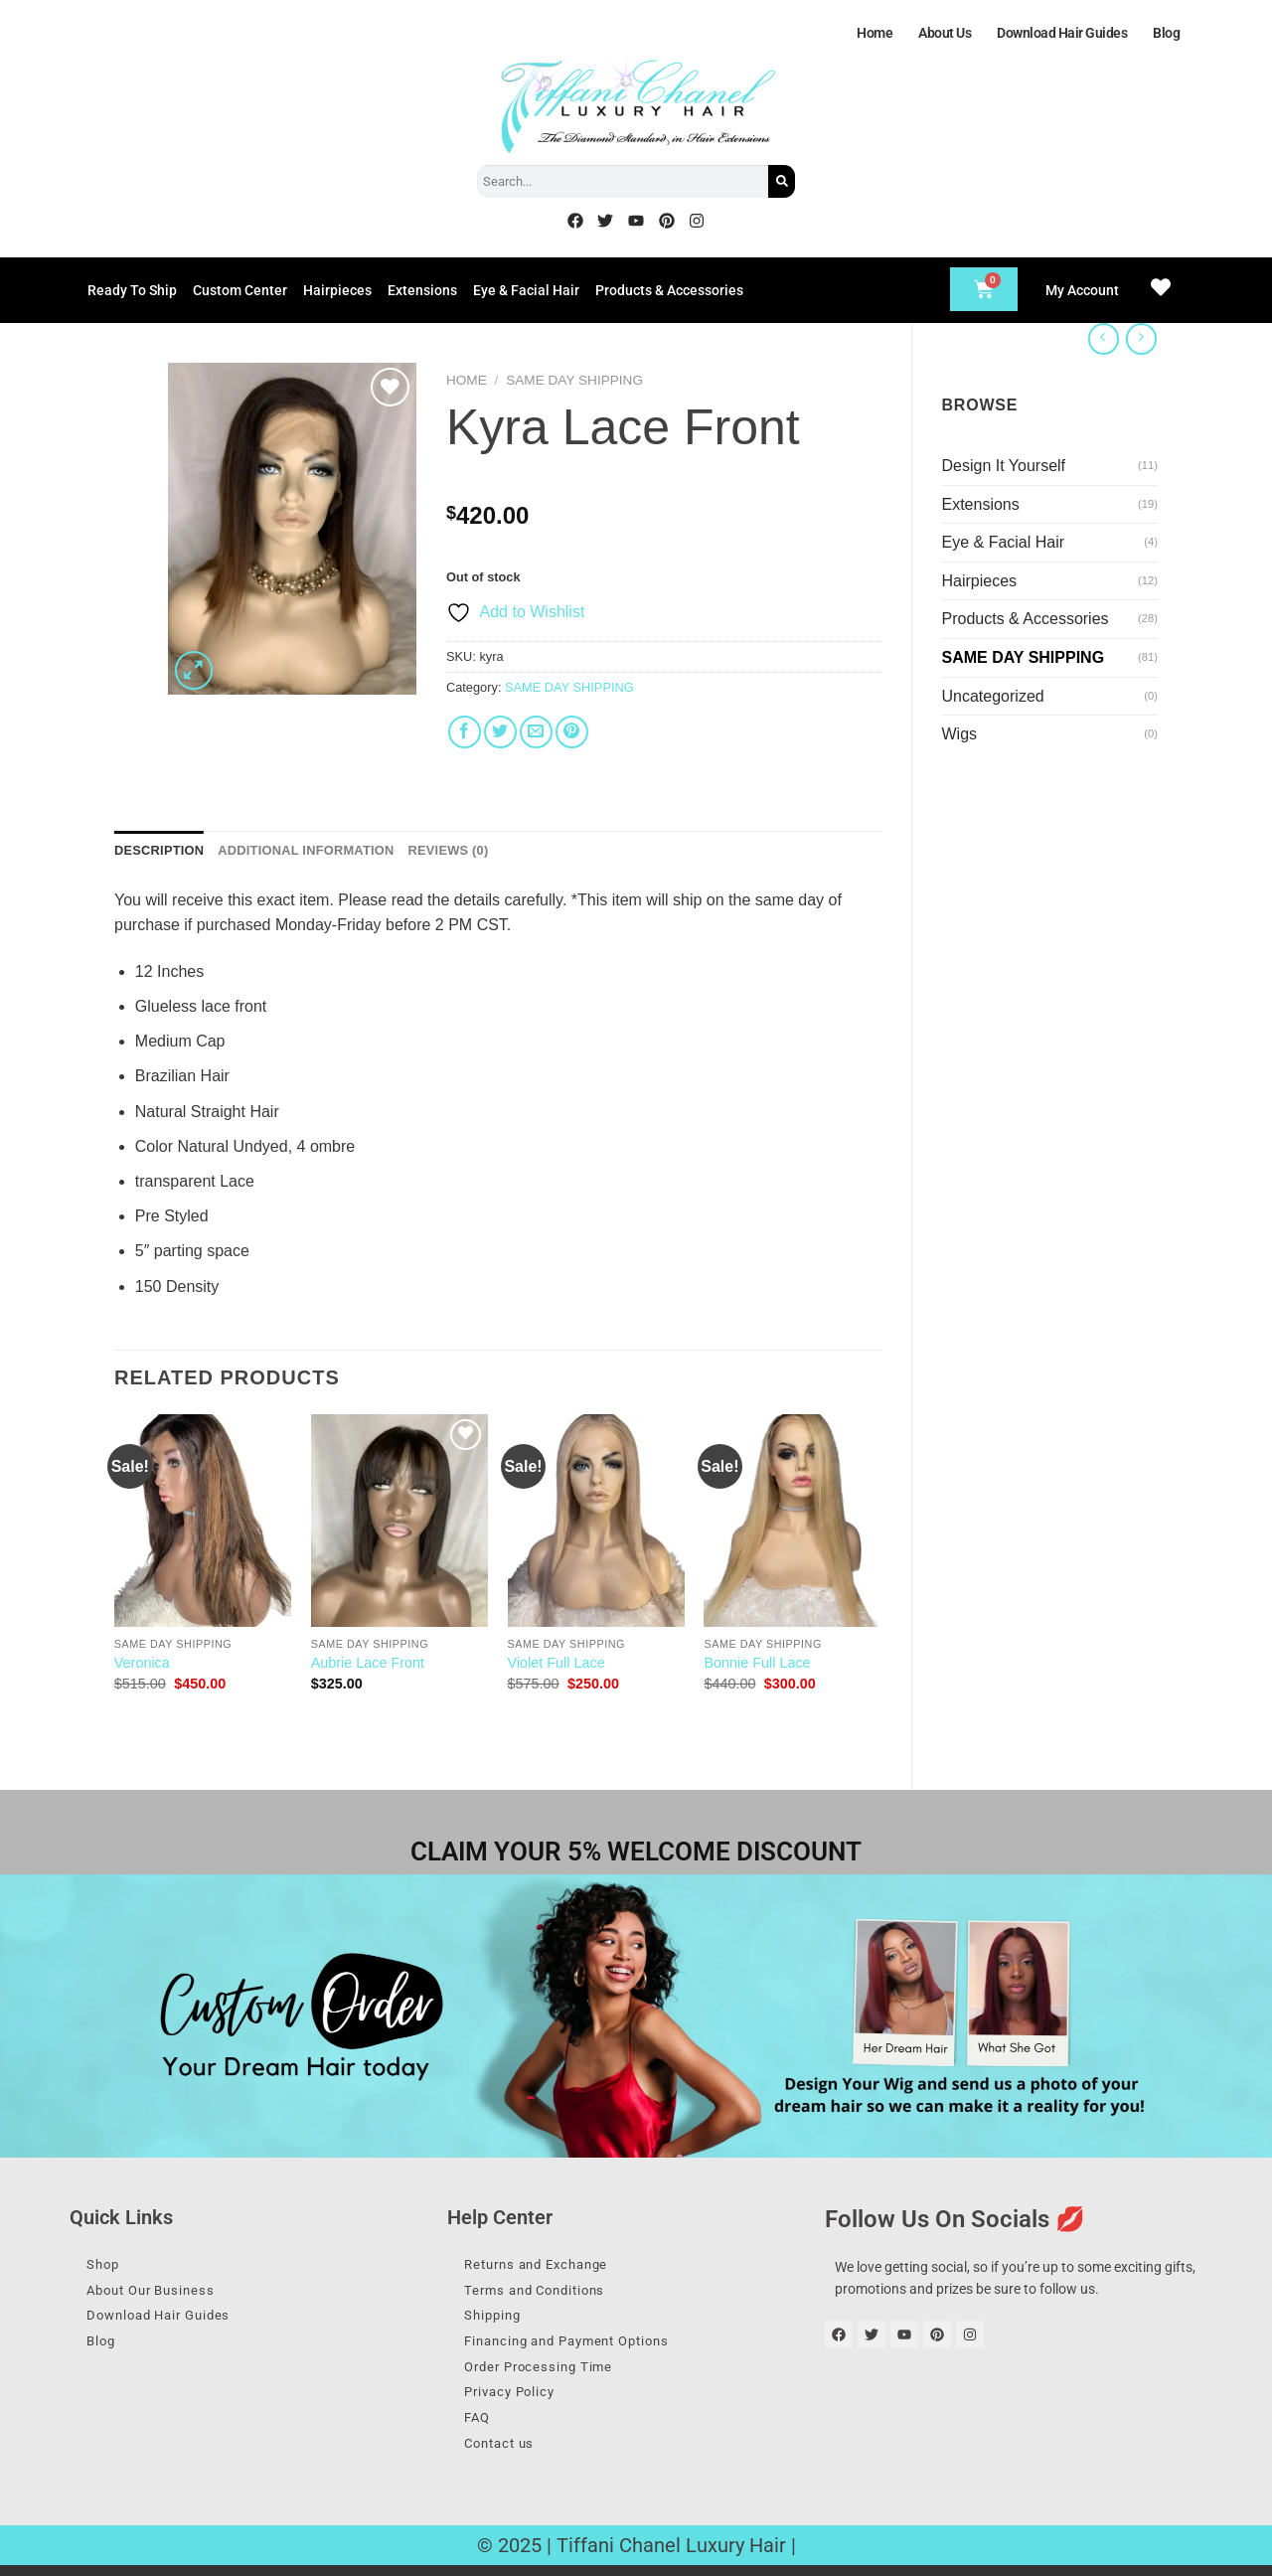  I want to click on Description [tab], so click(159, 850).